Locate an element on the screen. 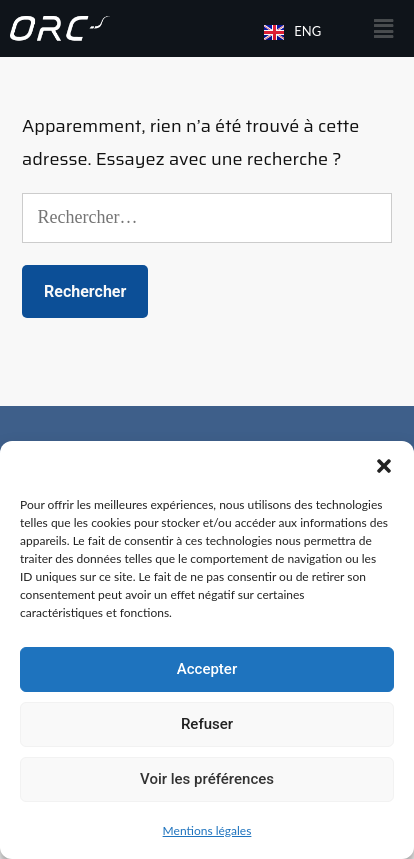  Mentions légales is located at coordinates (207, 830).